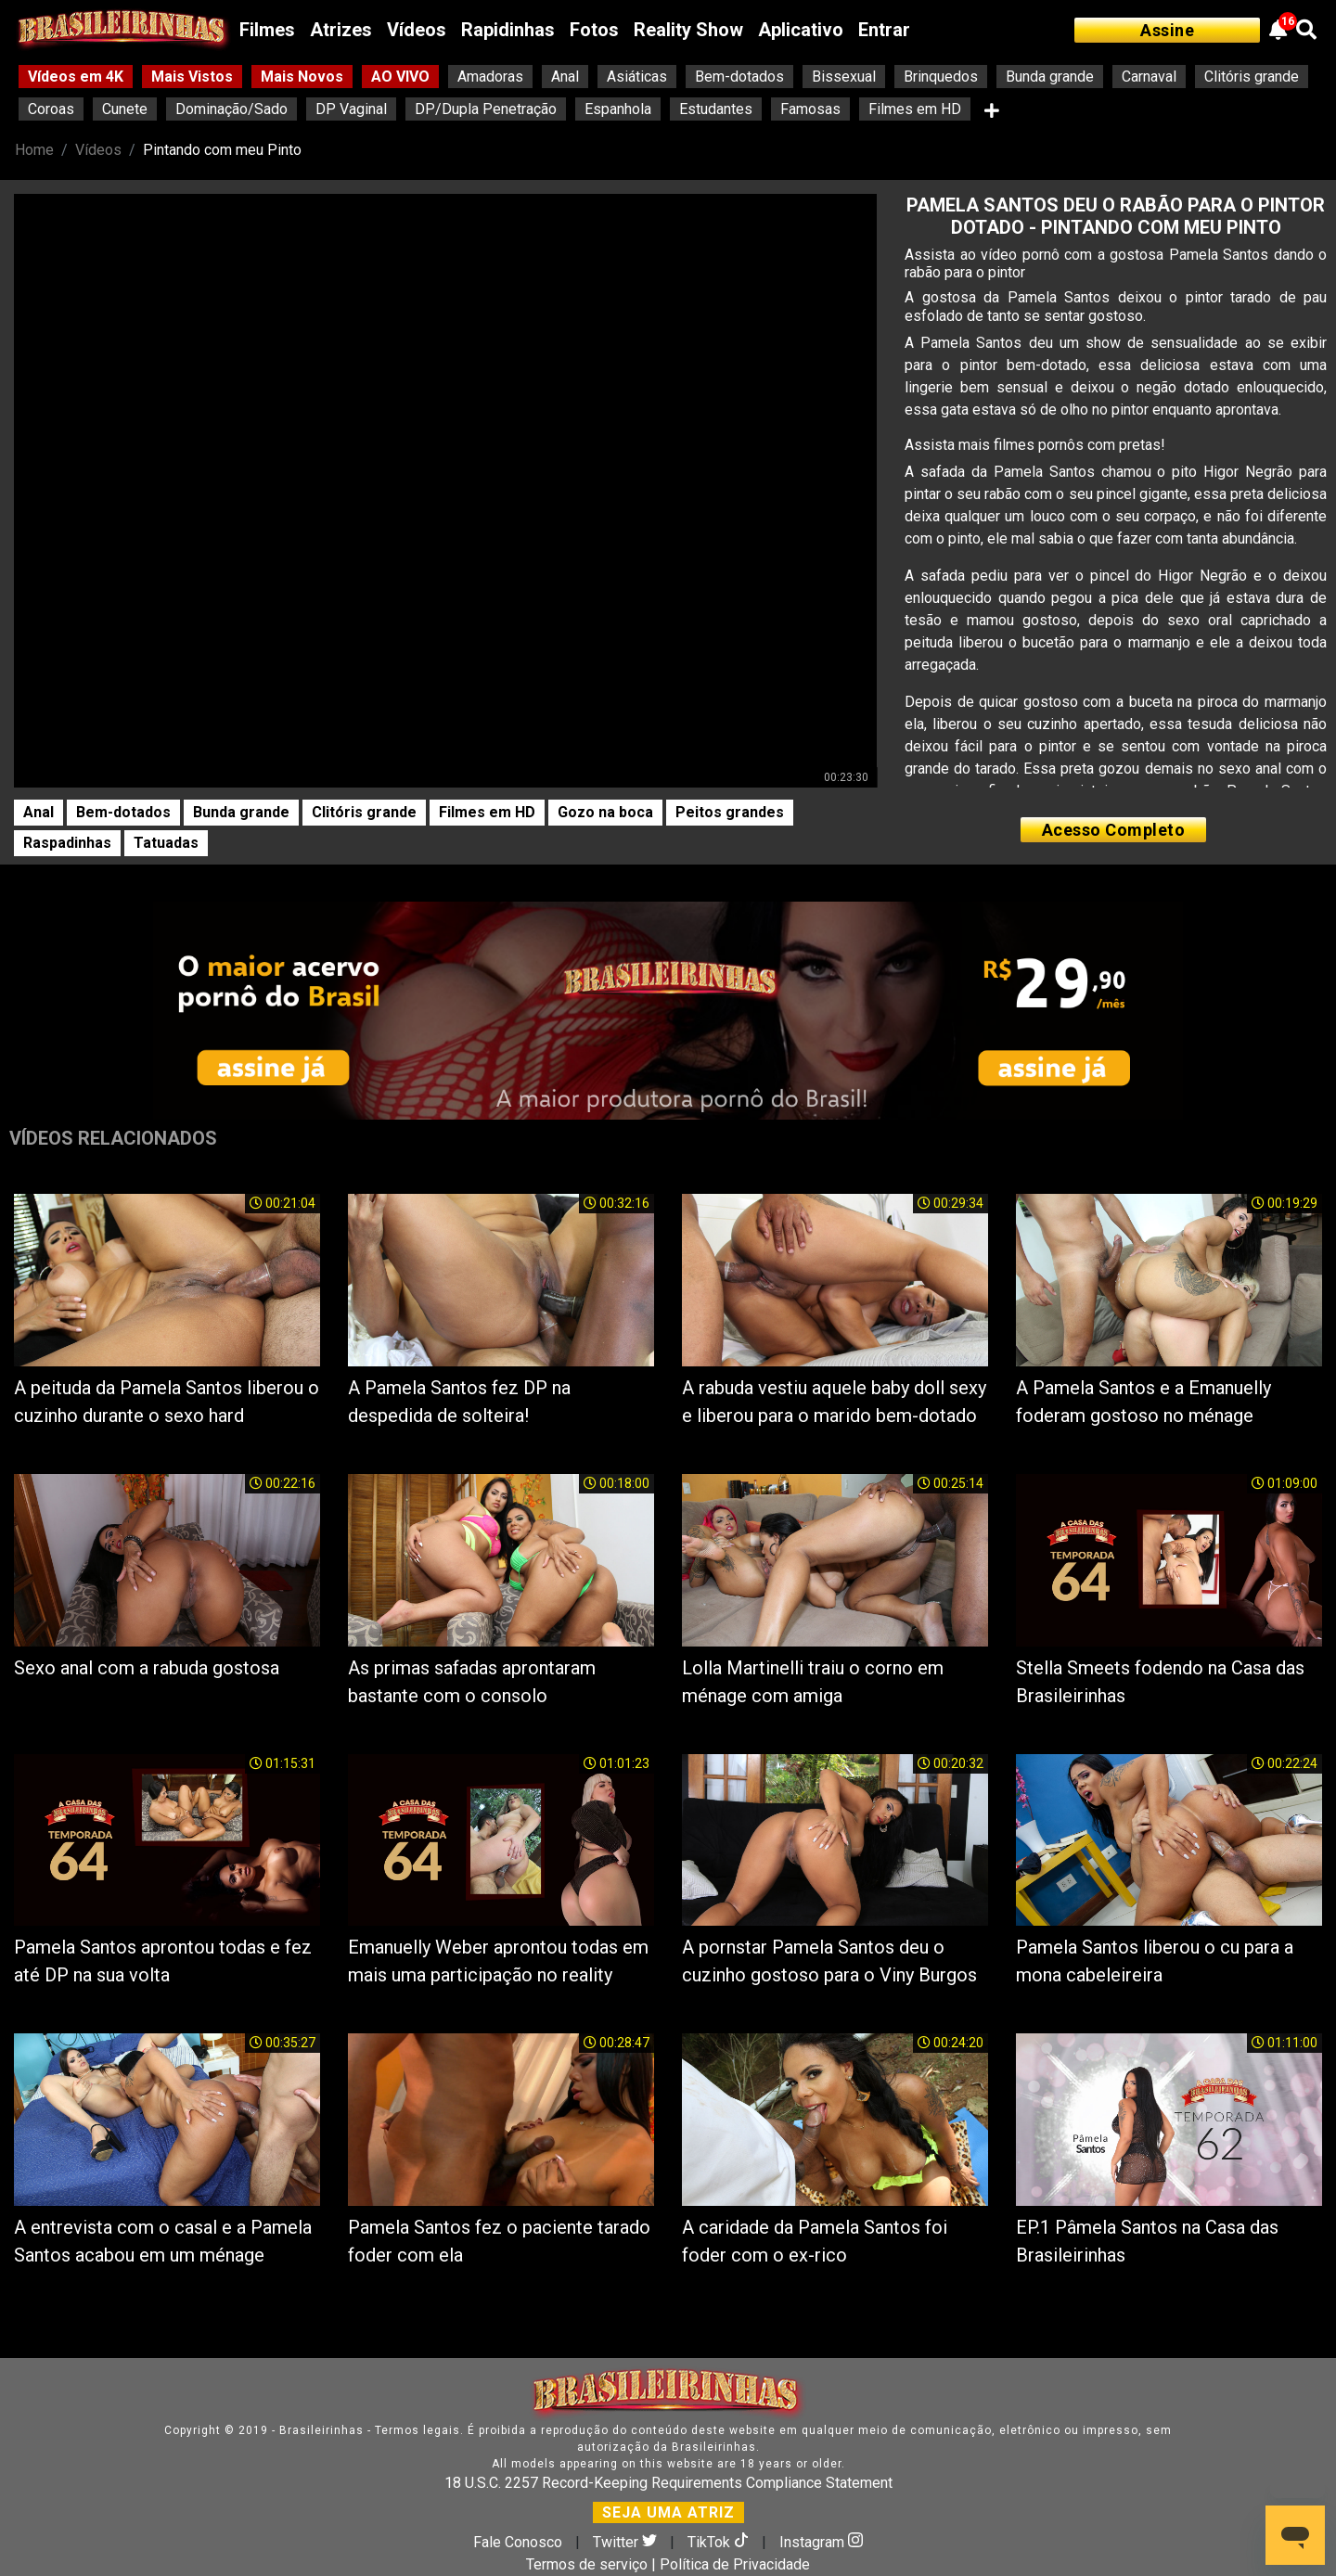 The height and width of the screenshot is (2576, 1336). I want to click on Espanhola, so click(617, 109).